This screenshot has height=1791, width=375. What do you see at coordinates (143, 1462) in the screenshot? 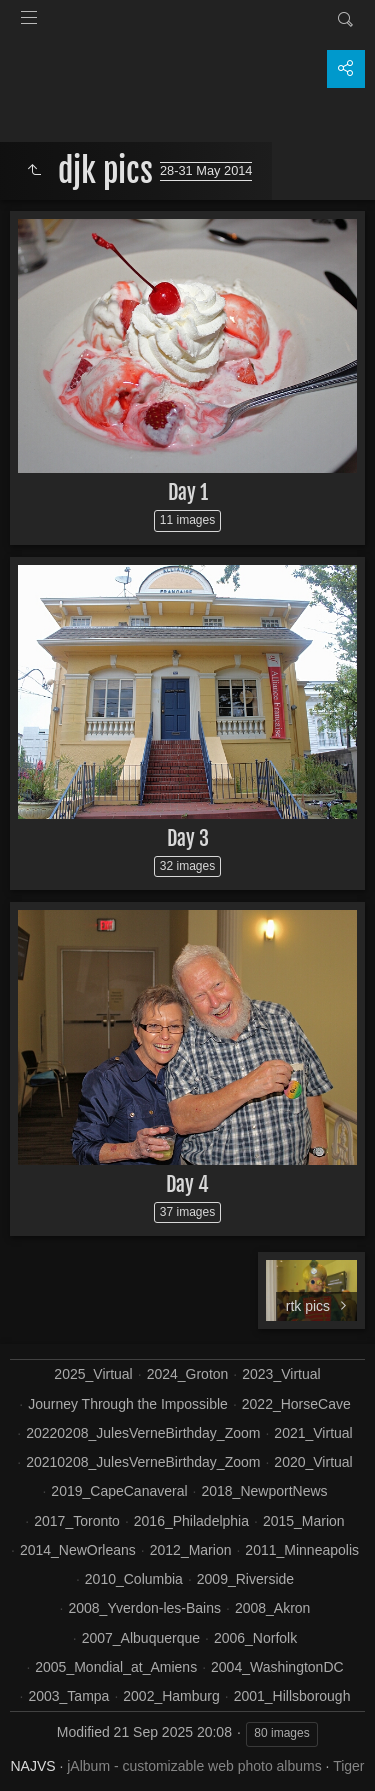
I see `20210208_JulesVerneBirthday_Zoom` at bounding box center [143, 1462].